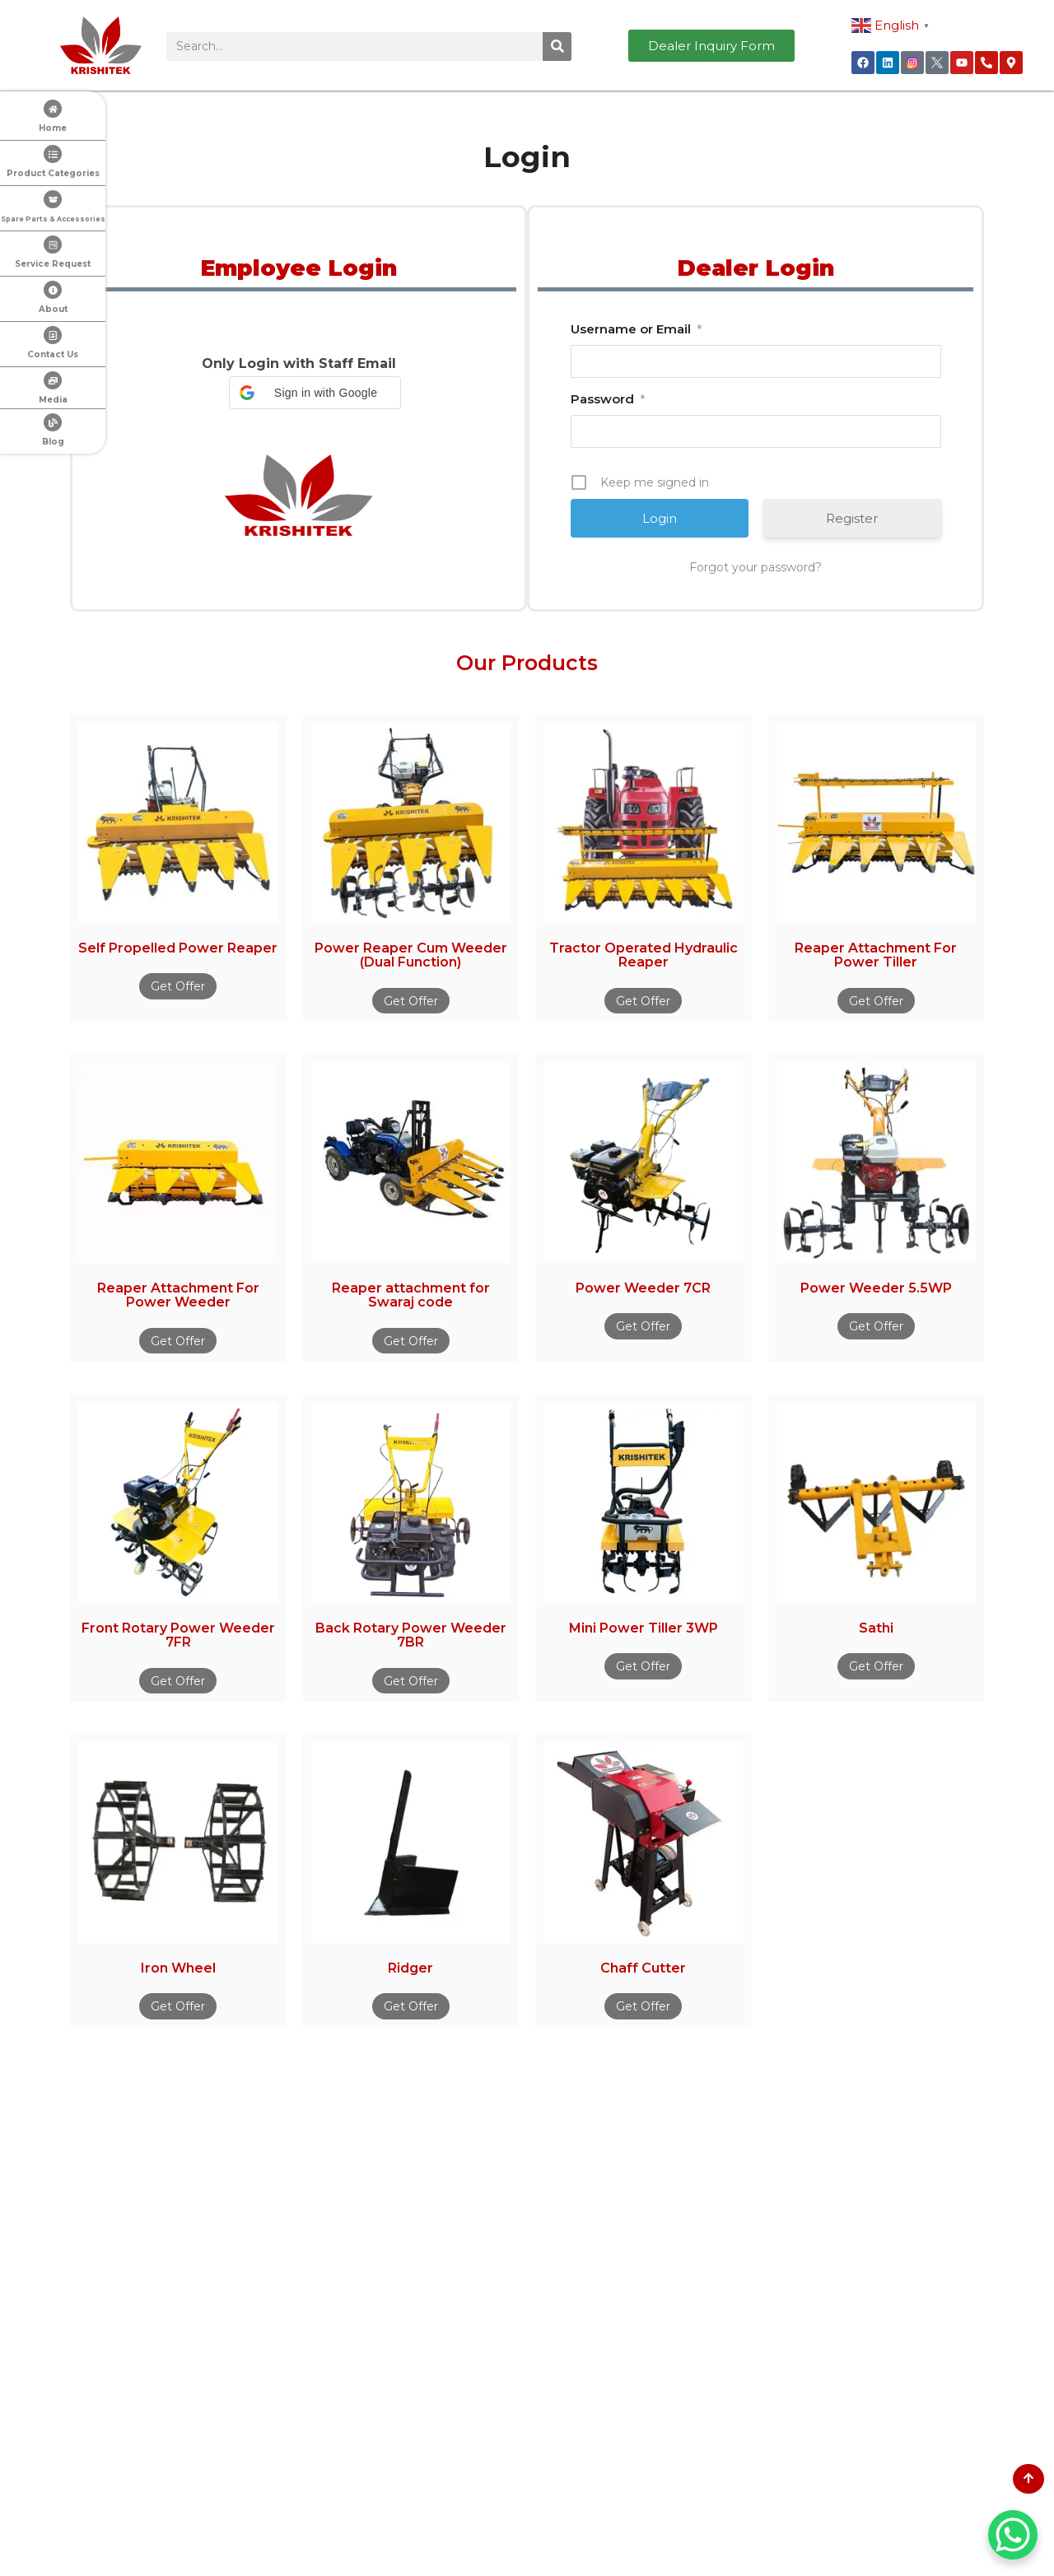 Image resolution: width=1054 pixels, height=2576 pixels. I want to click on Product Categories, so click(53, 173).